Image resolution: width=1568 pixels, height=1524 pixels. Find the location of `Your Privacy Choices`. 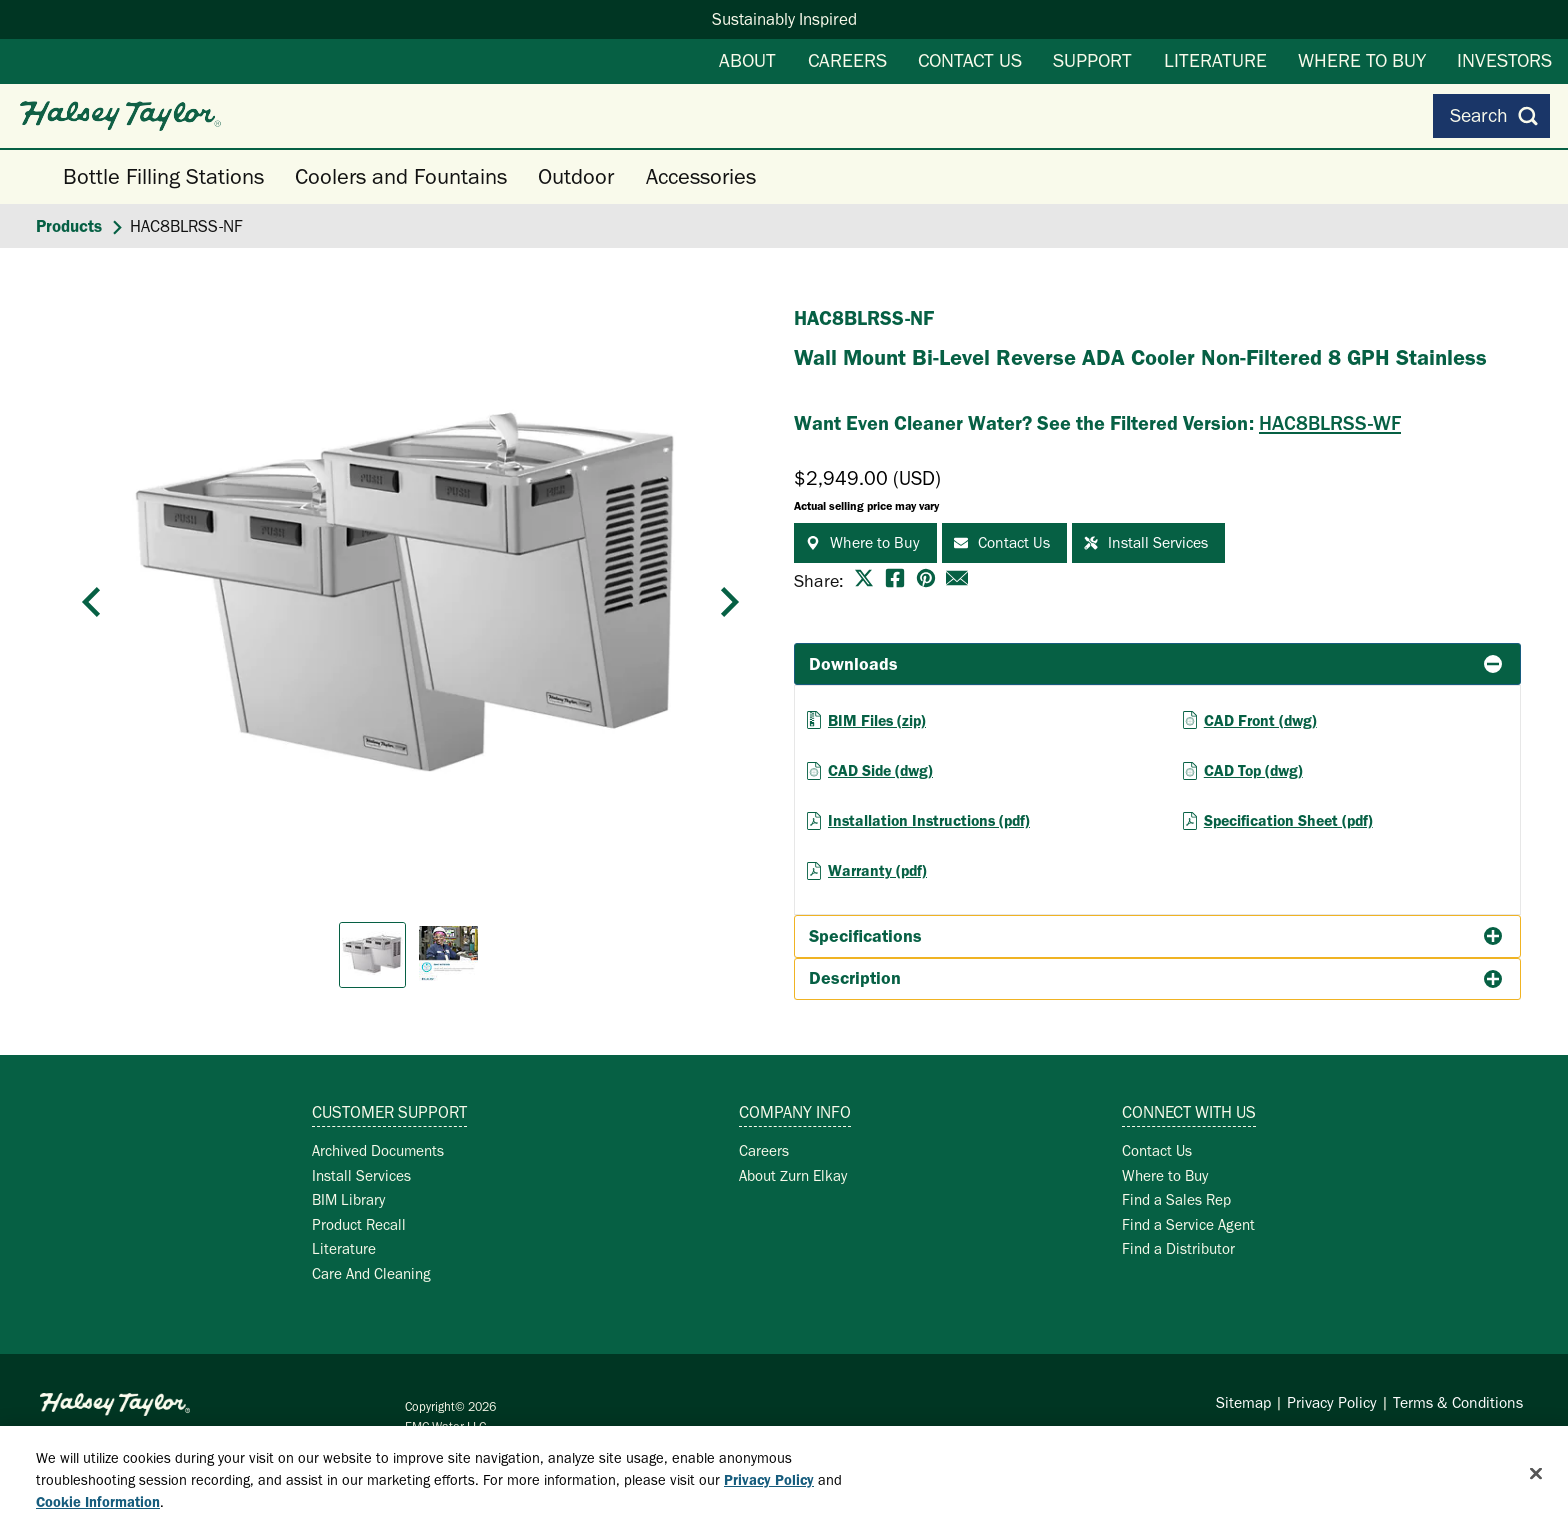

Your Privacy Choices is located at coordinates (1274, 1441).